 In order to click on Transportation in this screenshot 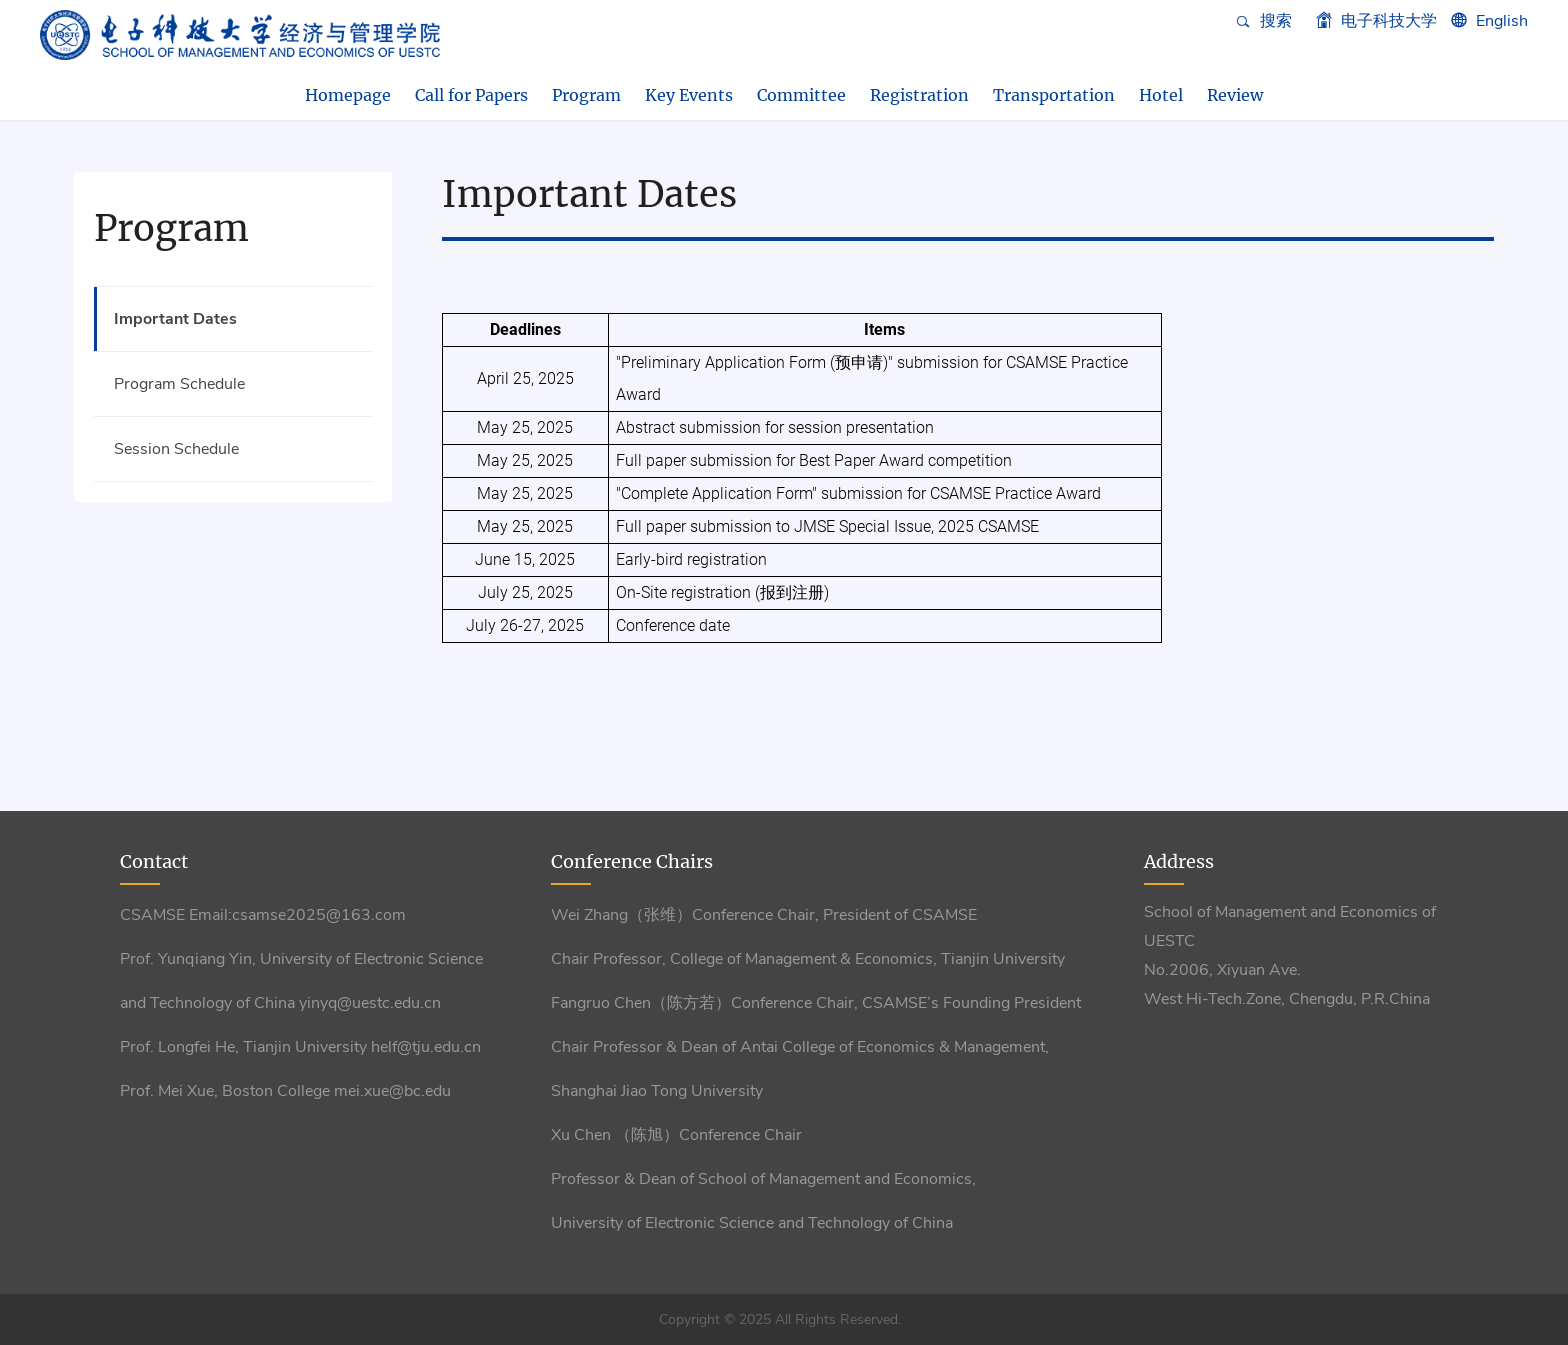, I will do `click(1054, 95)`.